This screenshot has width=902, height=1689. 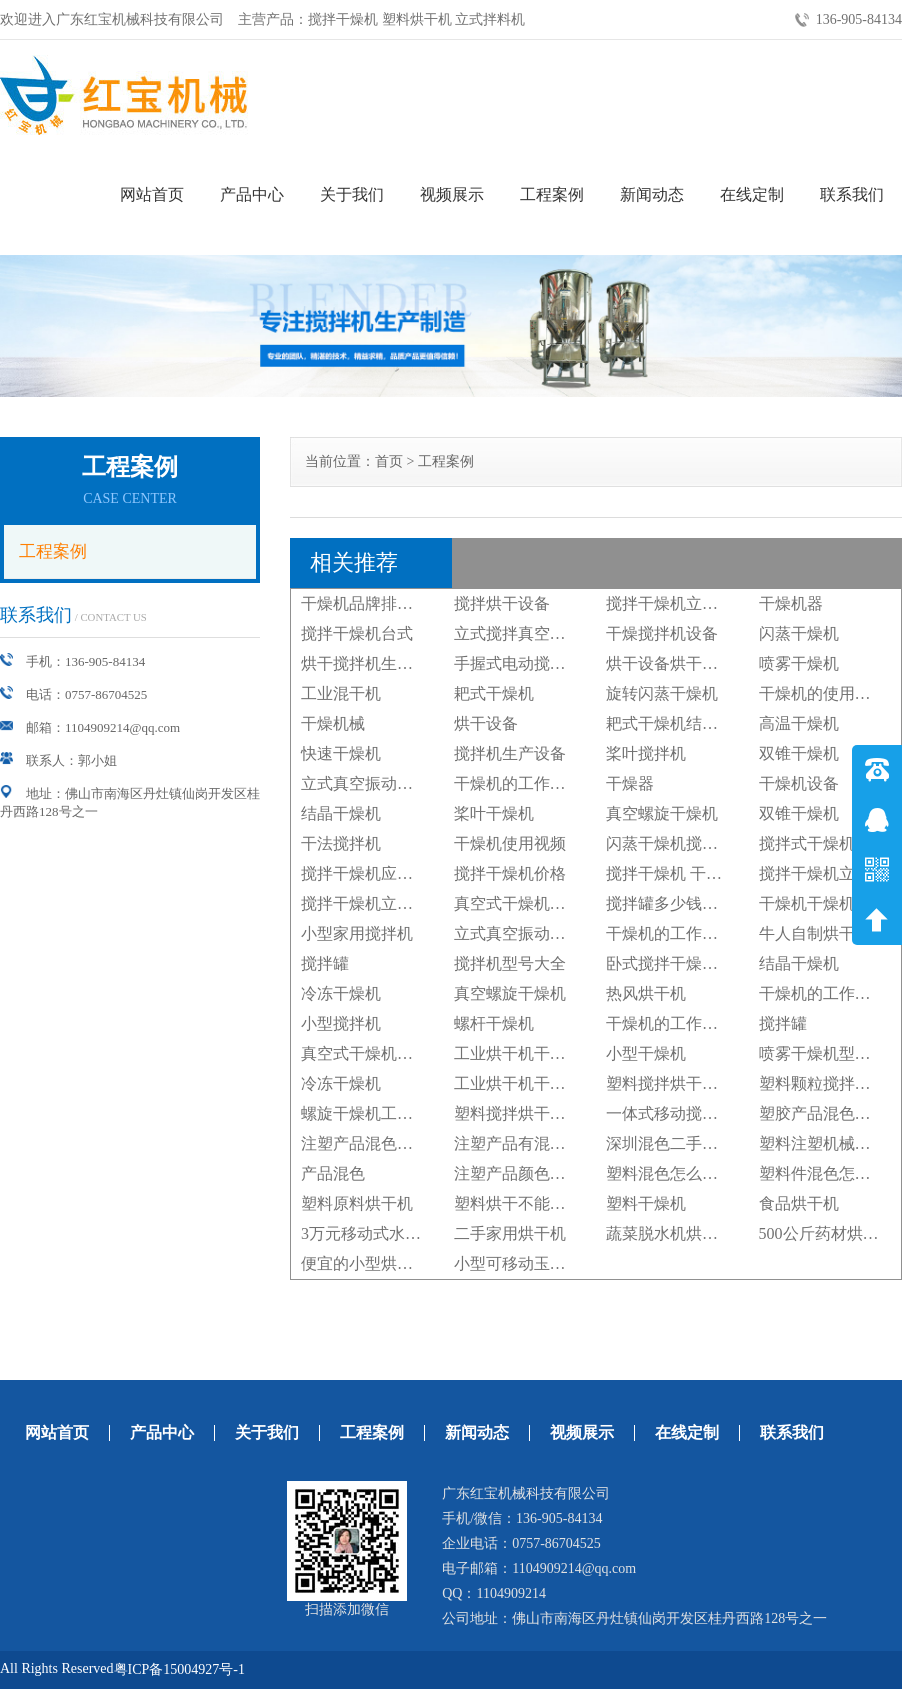 I want to click on 塑料干燥机, so click(x=646, y=1203).